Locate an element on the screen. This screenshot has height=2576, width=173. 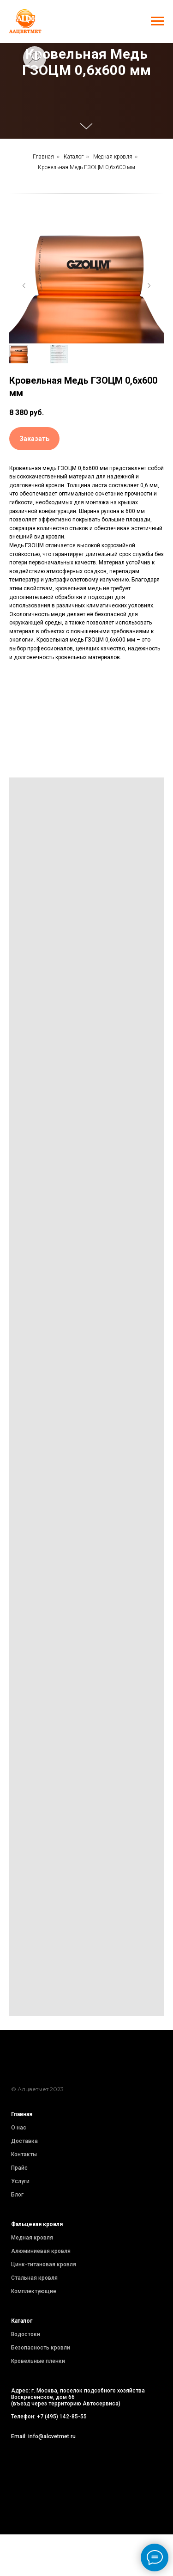
Алюминиевая кровля is located at coordinates (41, 2251).